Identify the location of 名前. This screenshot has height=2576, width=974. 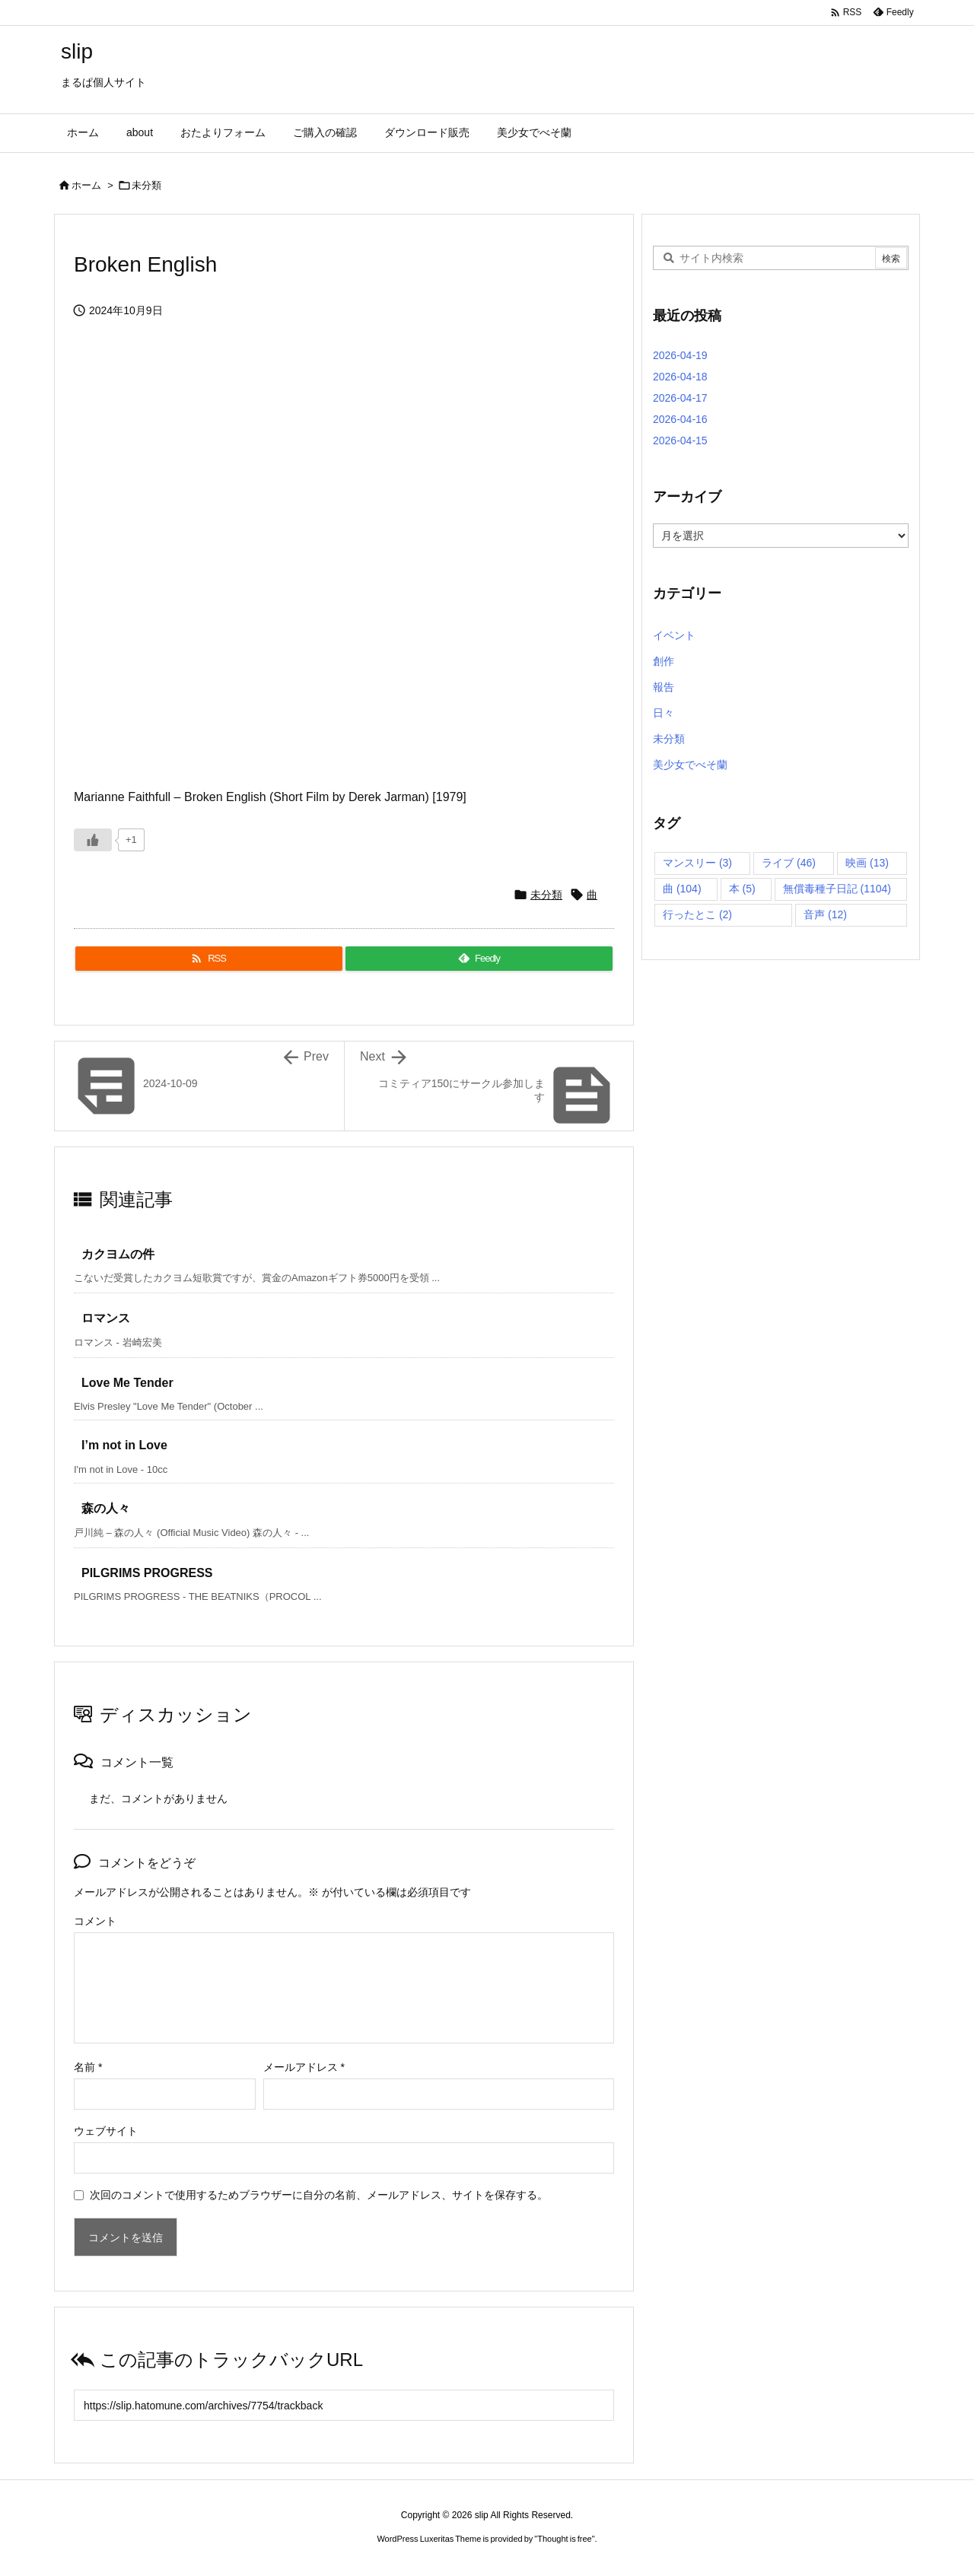
(88, 2067).